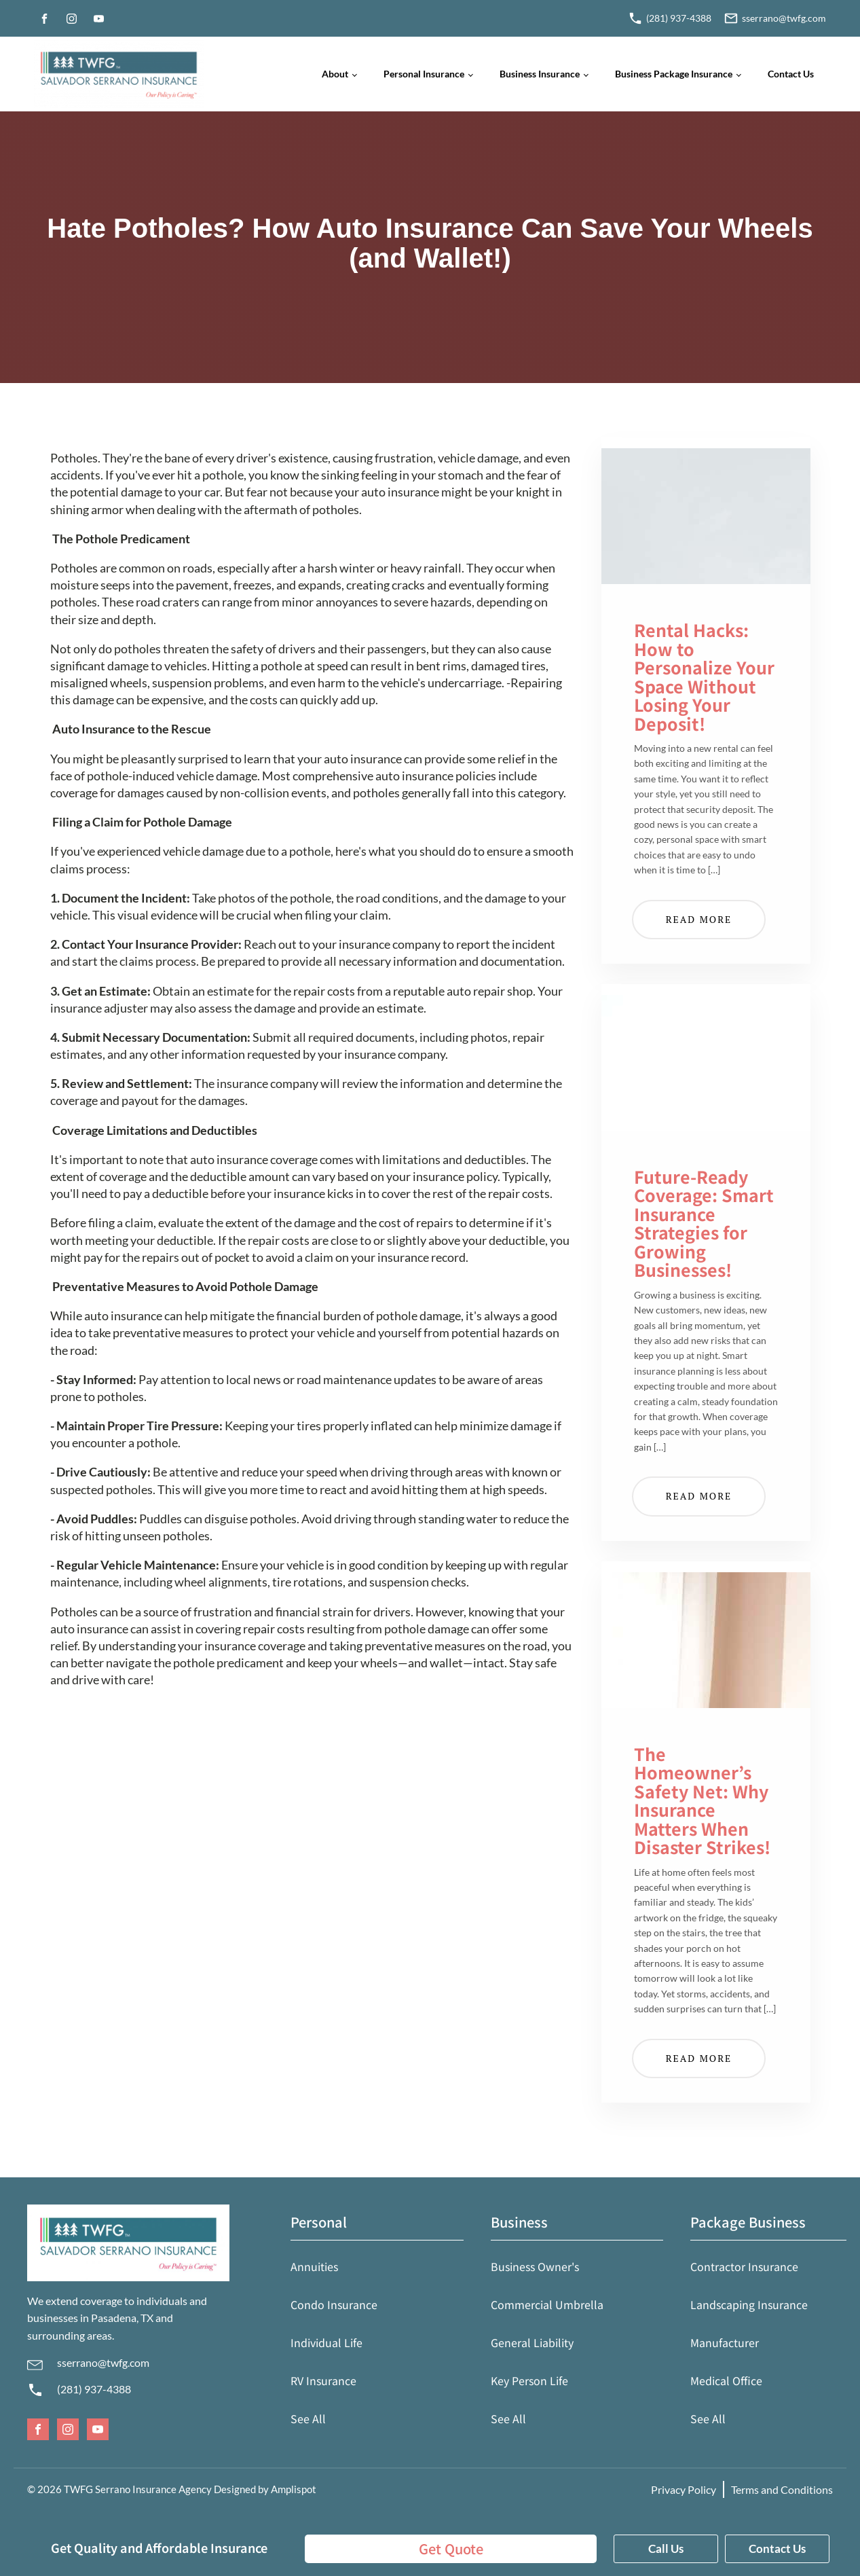  Describe the element at coordinates (334, 2304) in the screenshot. I see `Condo Insurance` at that location.